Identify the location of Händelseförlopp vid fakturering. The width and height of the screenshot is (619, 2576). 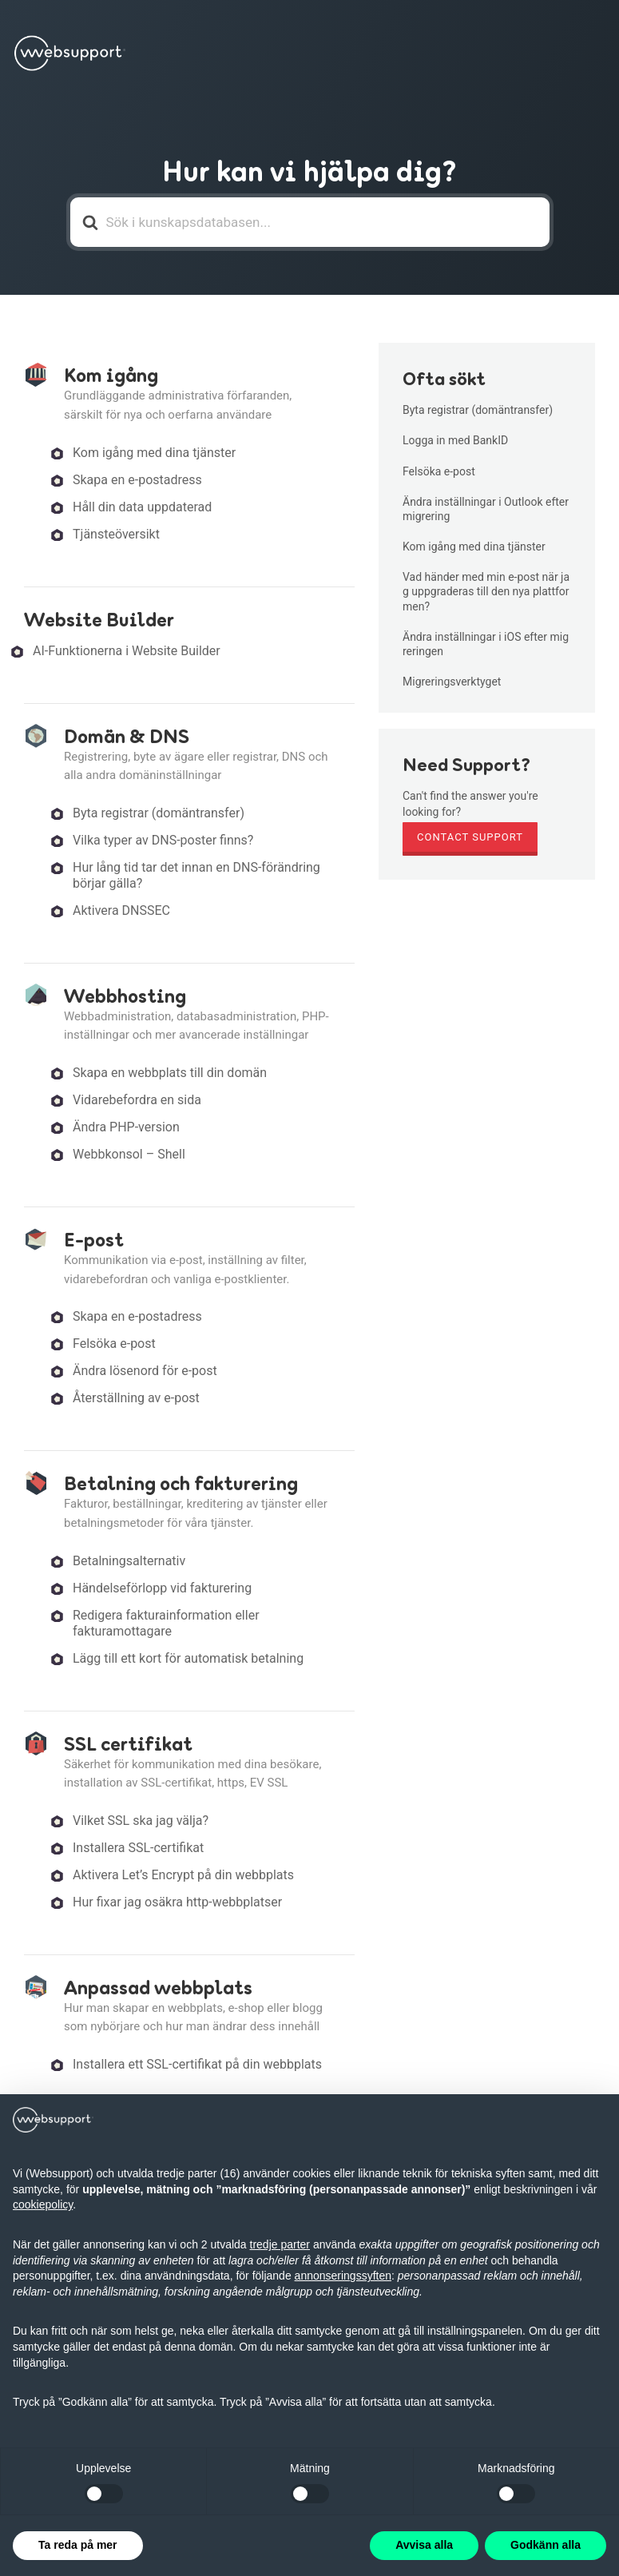
(162, 1588).